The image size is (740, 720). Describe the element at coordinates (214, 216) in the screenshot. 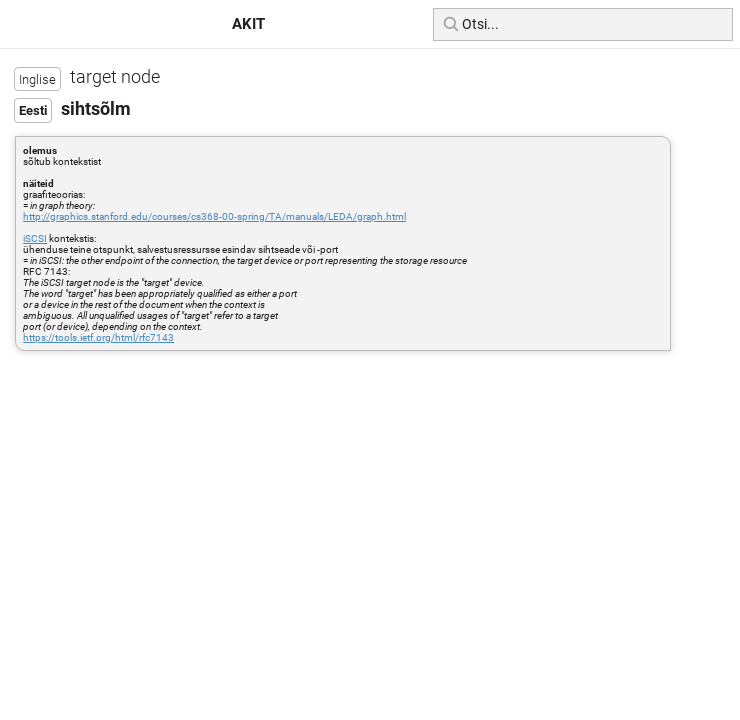

I see `http://graphics.stanford.edu/courses/cs368-00-spring/TA/manuals/LEDA/graph.html` at that location.